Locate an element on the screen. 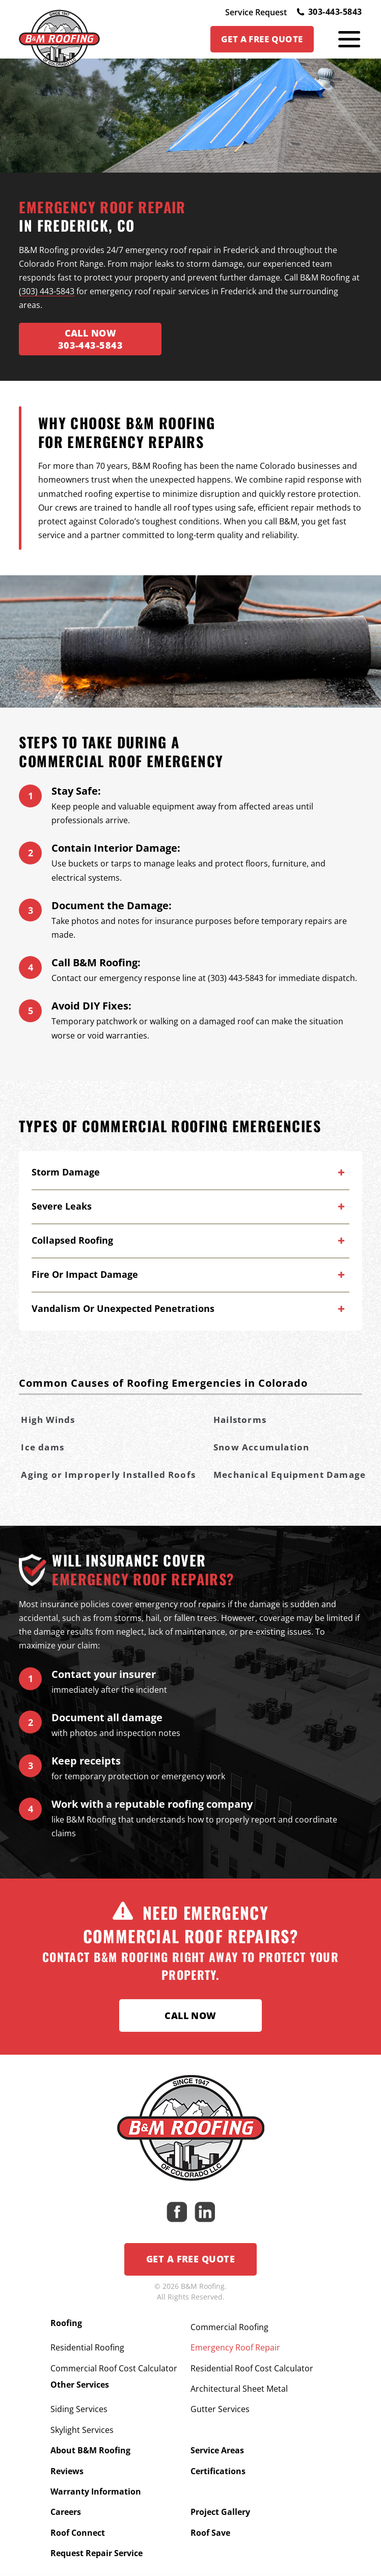  Request Repair Service is located at coordinates (96, 2513).